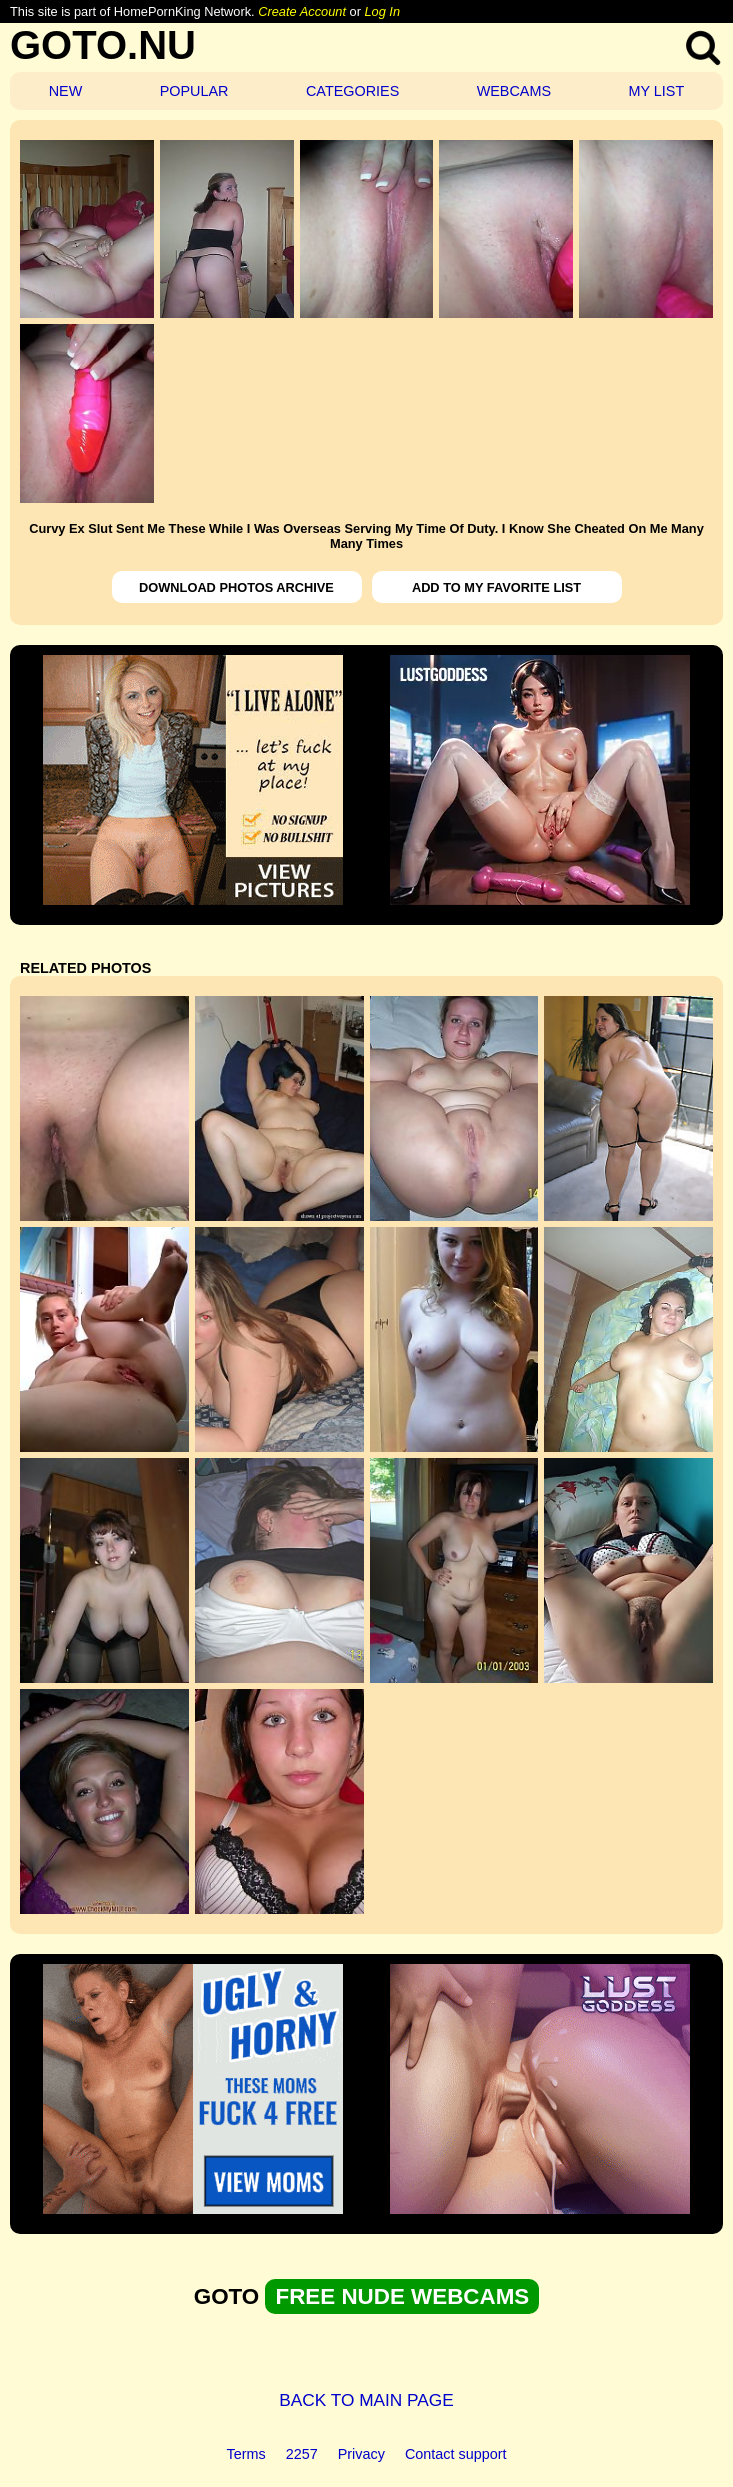 The image size is (733, 2487). I want to click on Log In, so click(382, 11).